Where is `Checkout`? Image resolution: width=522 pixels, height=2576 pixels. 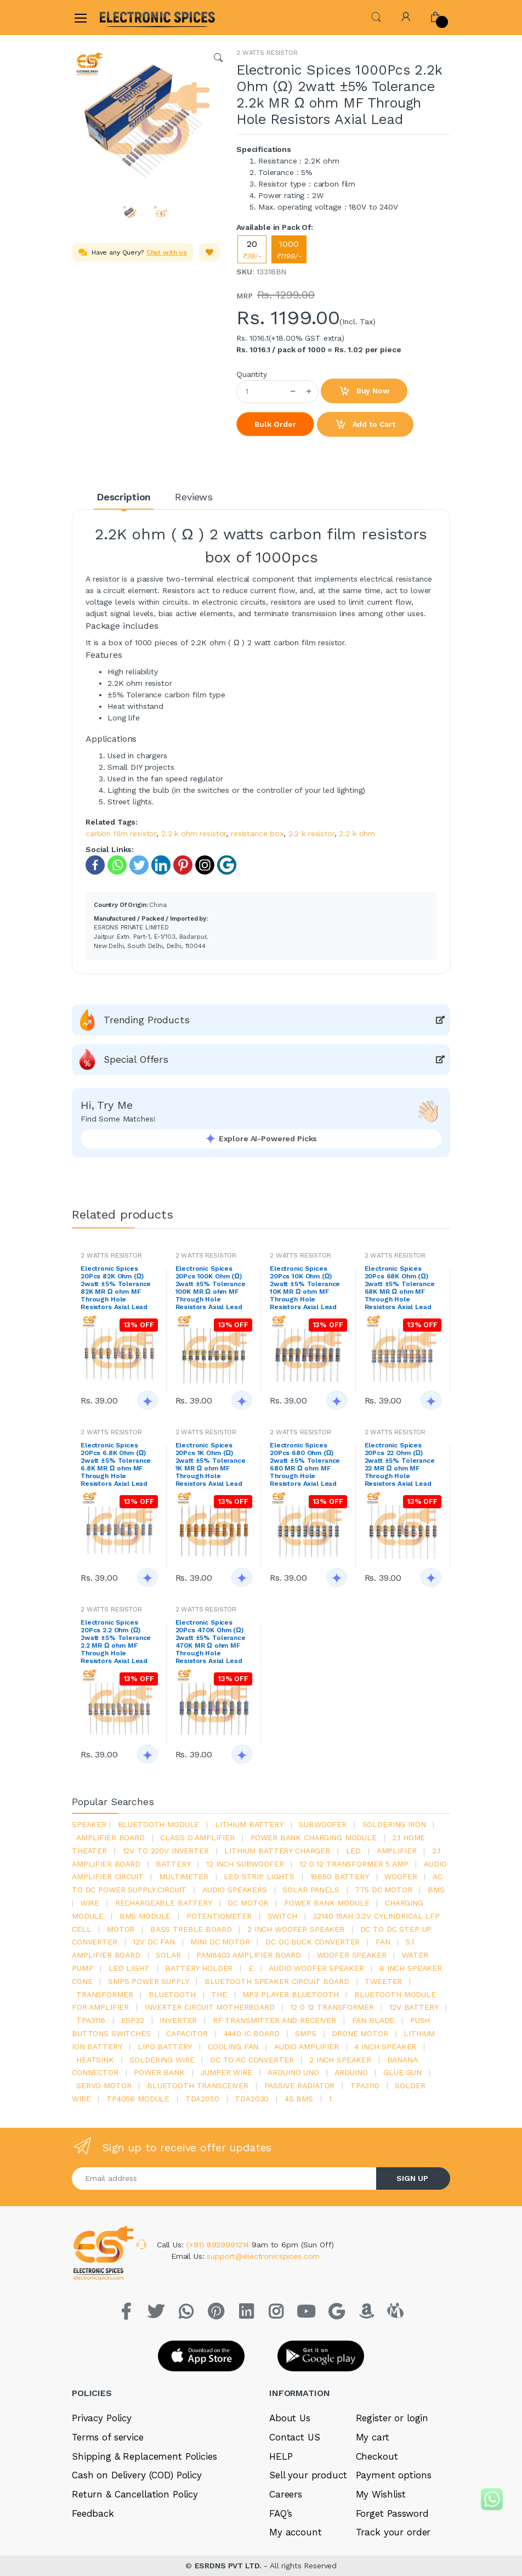 Checkout is located at coordinates (377, 2456).